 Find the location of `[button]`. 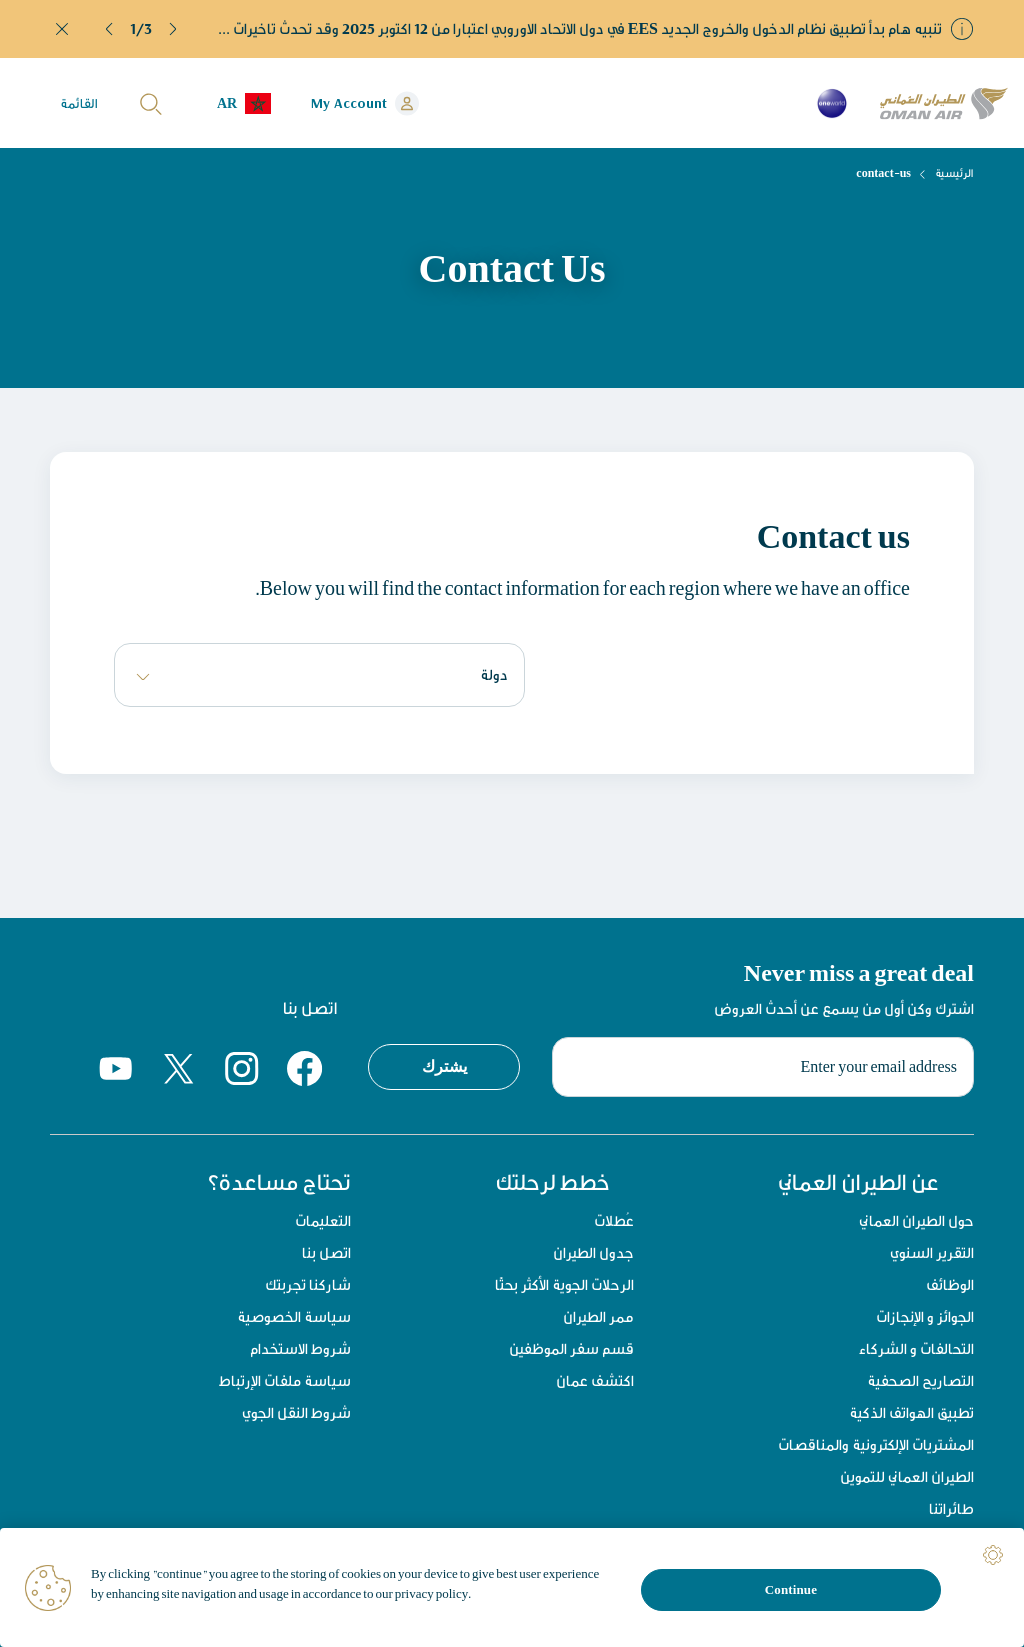

[button] is located at coordinates (110, 29).